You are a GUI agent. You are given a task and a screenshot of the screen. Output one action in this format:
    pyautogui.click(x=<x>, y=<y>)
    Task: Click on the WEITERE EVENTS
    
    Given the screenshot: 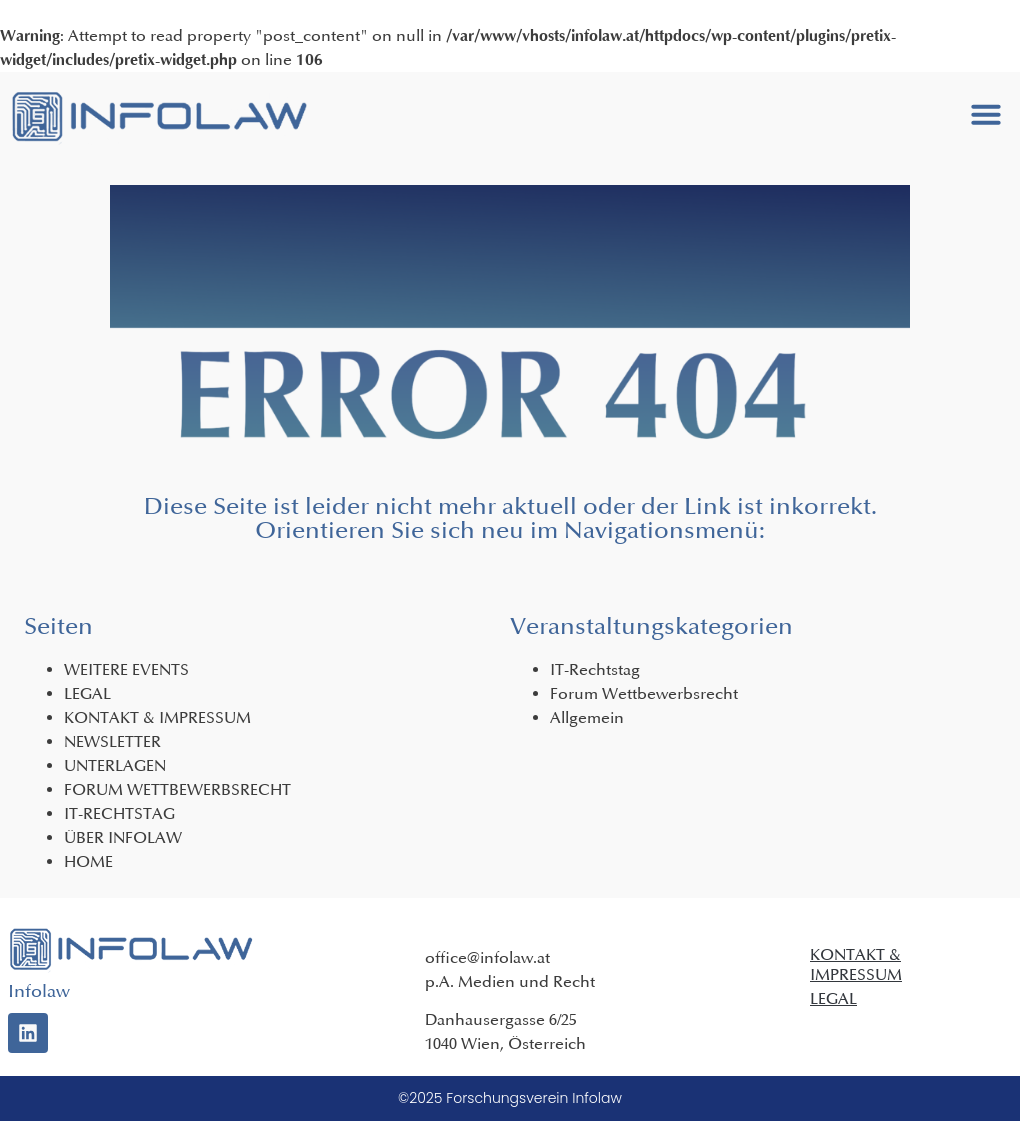 What is the action you would take?
    pyautogui.click(x=126, y=670)
    